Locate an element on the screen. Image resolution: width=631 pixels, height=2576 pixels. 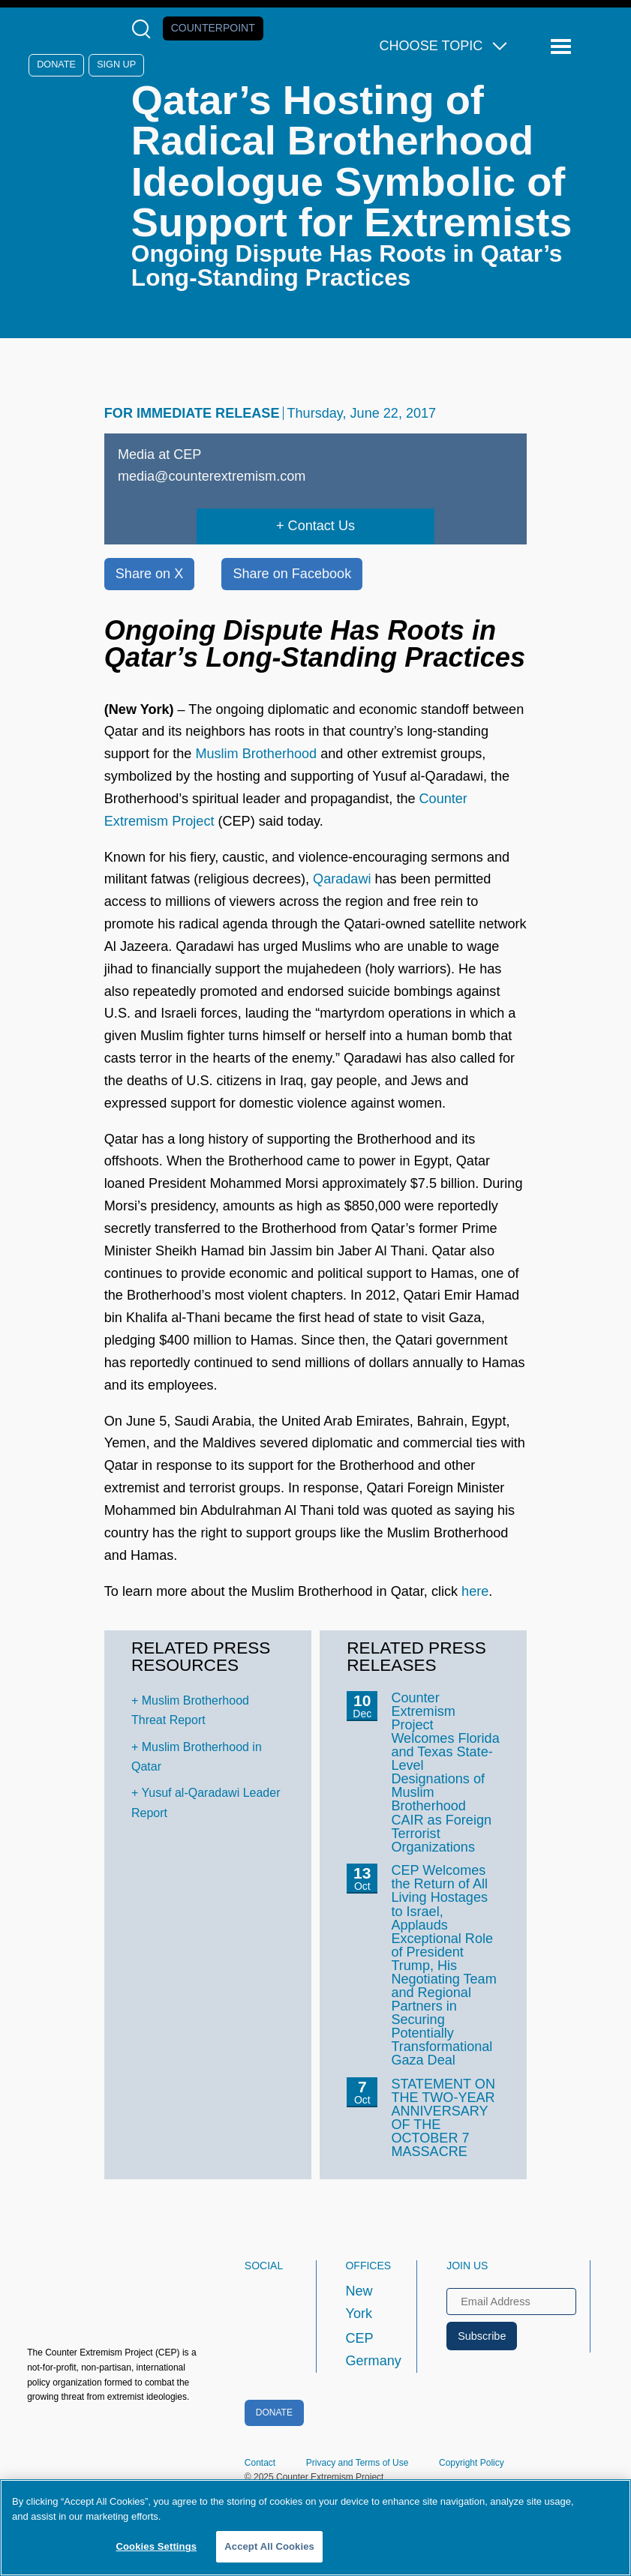
New York is located at coordinates (358, 2302).